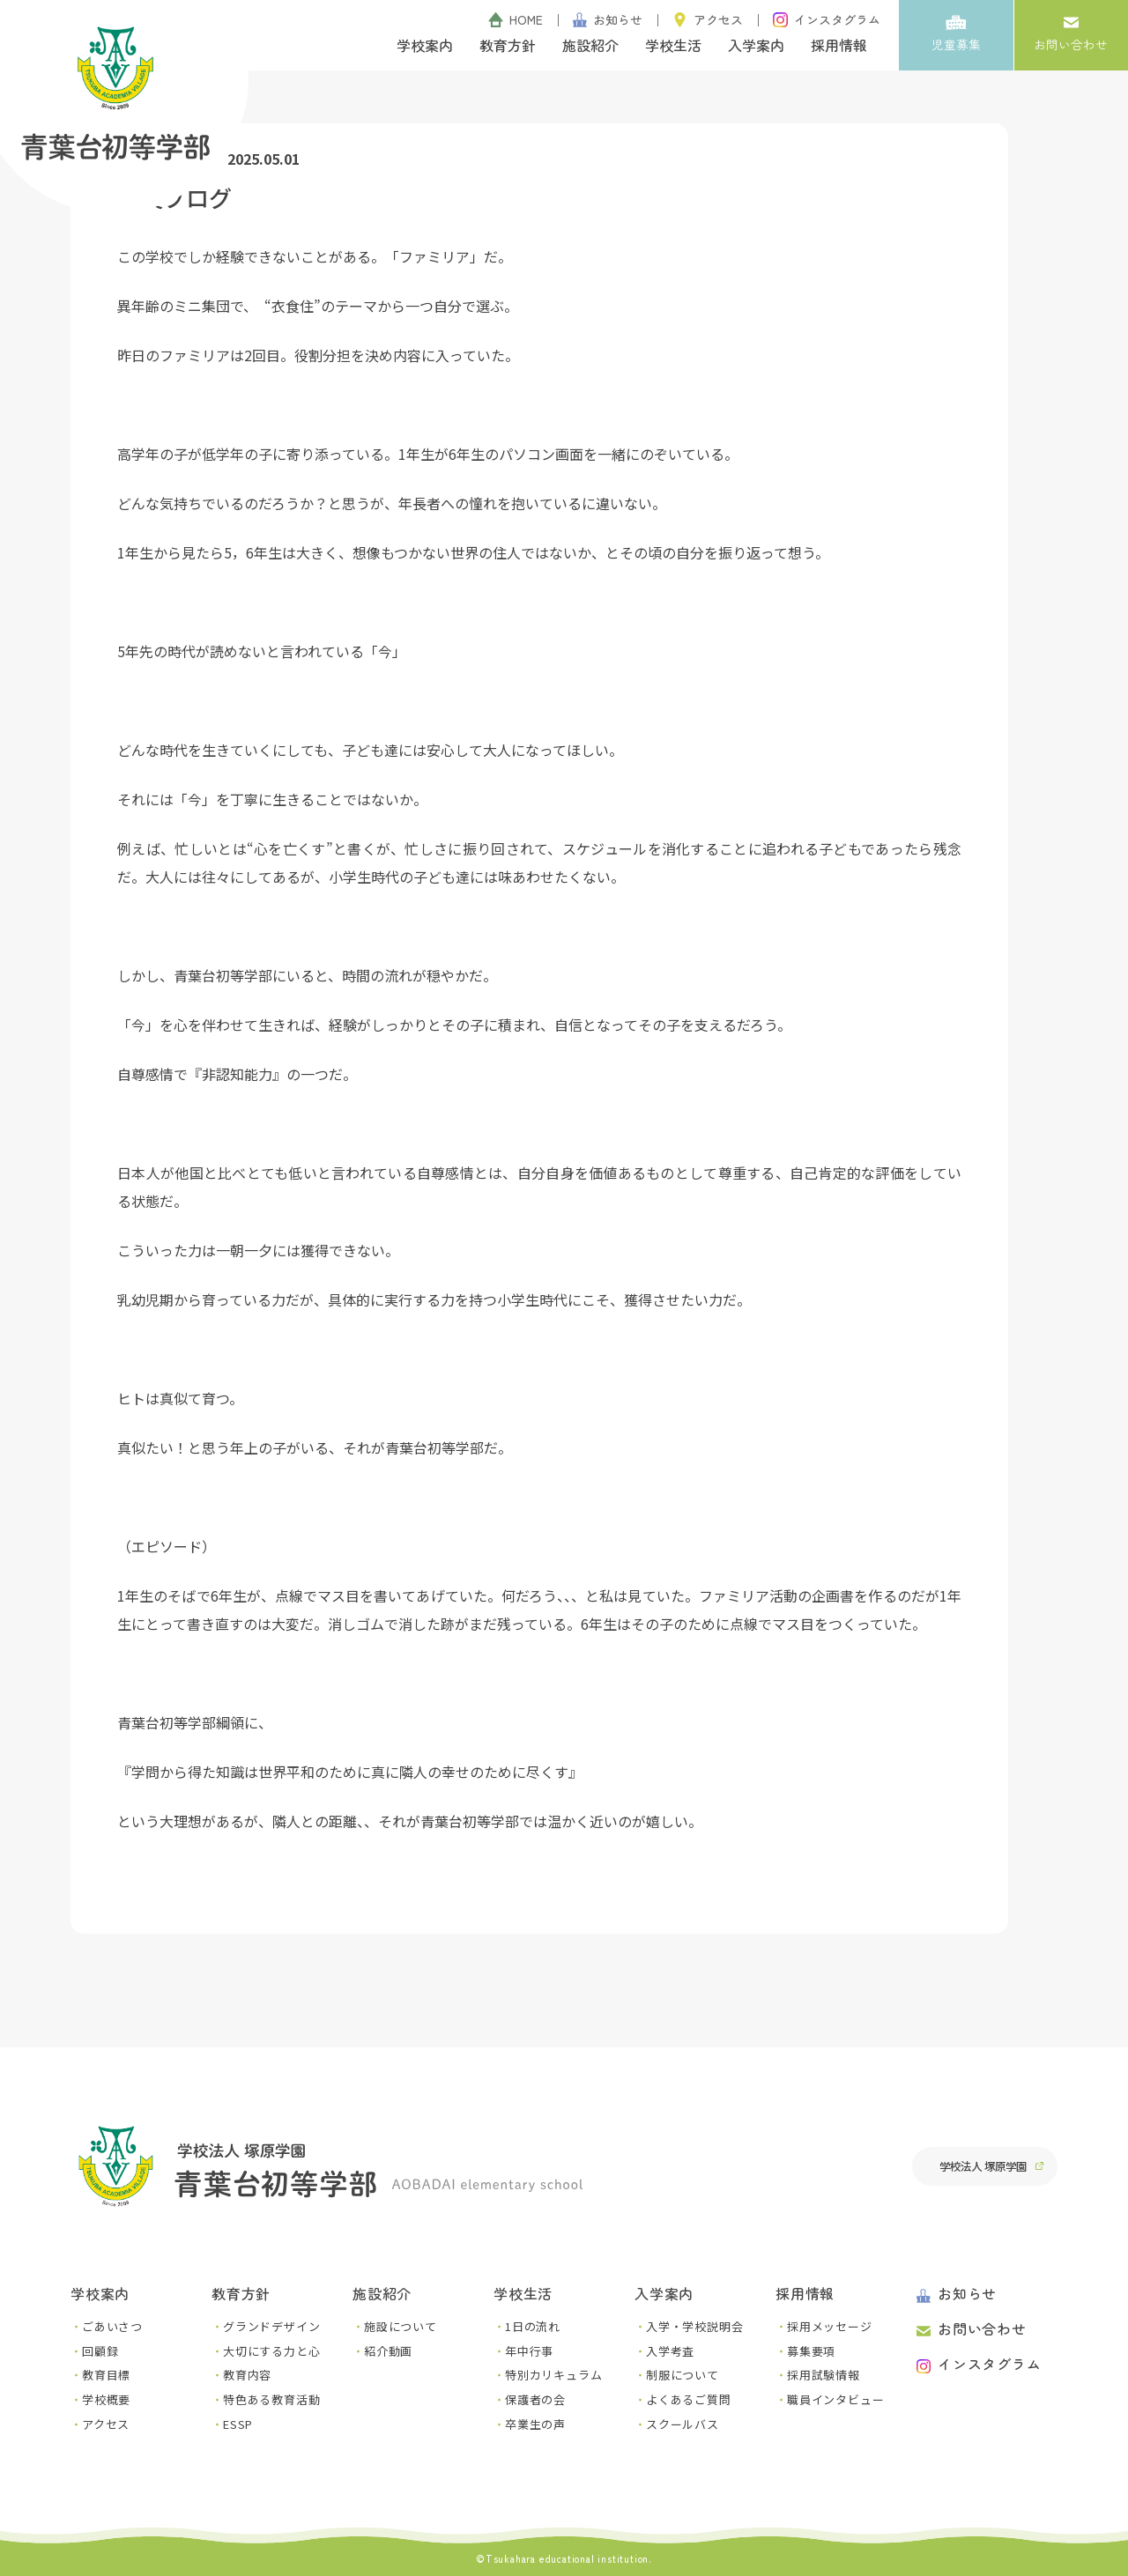 This screenshot has width=1128, height=2576. Describe the element at coordinates (608, 19) in the screenshot. I see `お知らせ` at that location.